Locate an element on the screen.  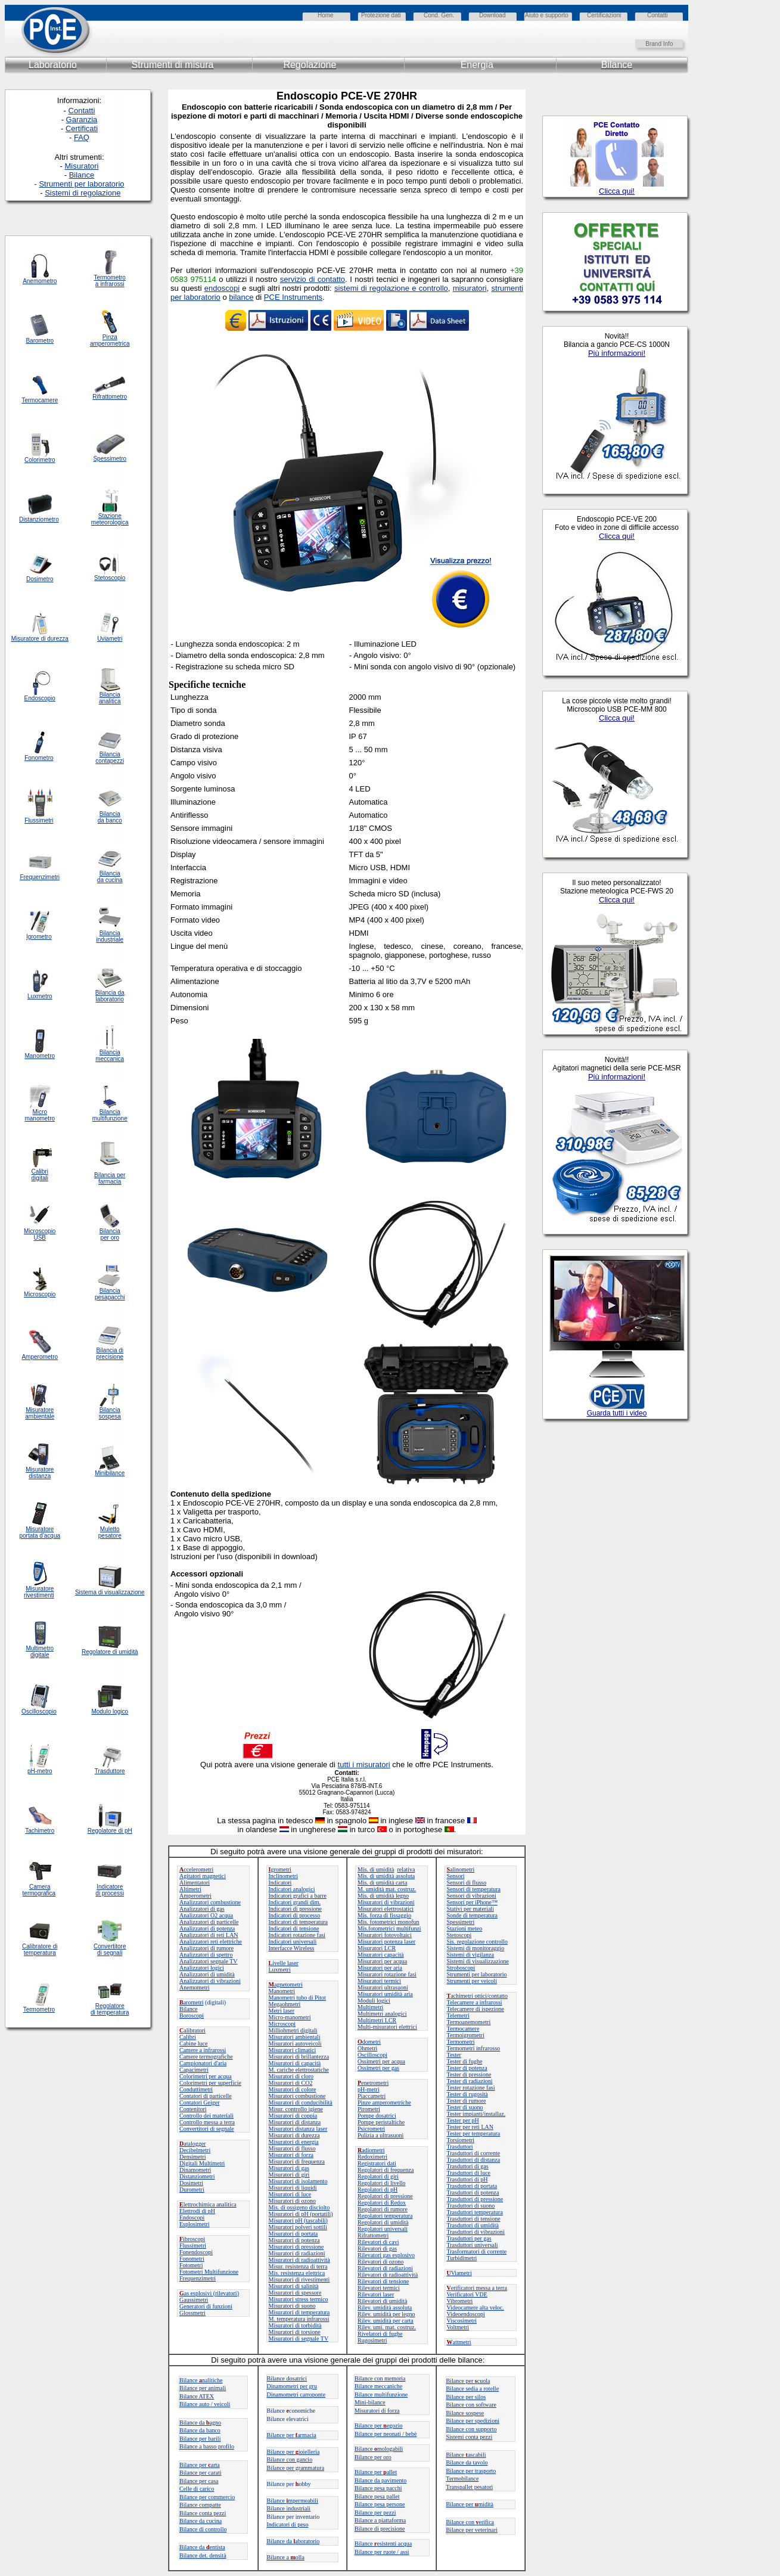
Bilance per carati is located at coordinates (200, 2472).